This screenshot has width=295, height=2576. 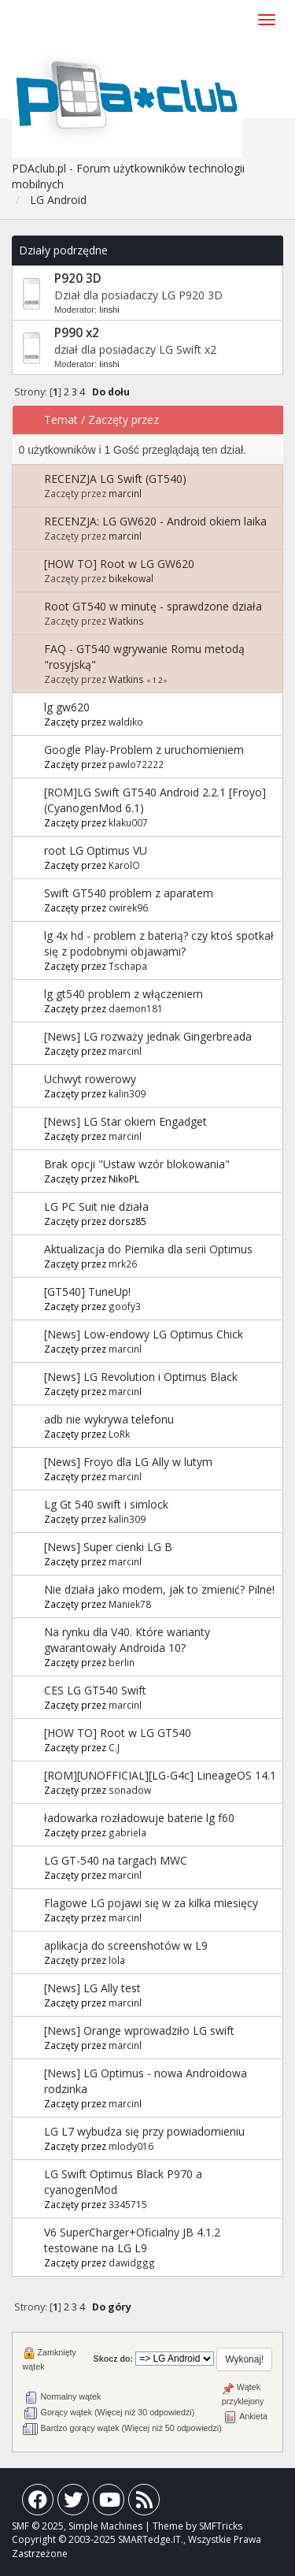 I want to click on [News] Super cienki LG B, so click(x=108, y=1546).